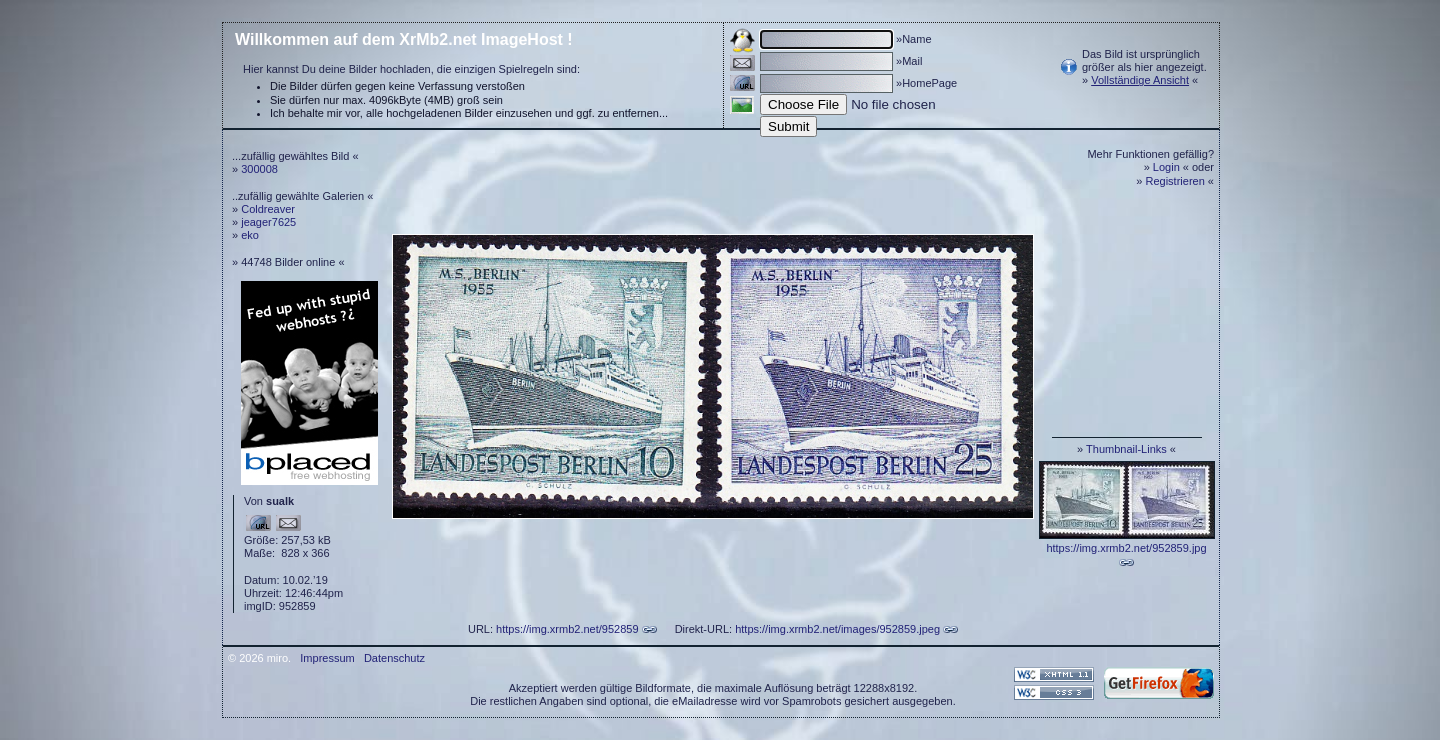  What do you see at coordinates (1166, 167) in the screenshot?
I see `Login` at bounding box center [1166, 167].